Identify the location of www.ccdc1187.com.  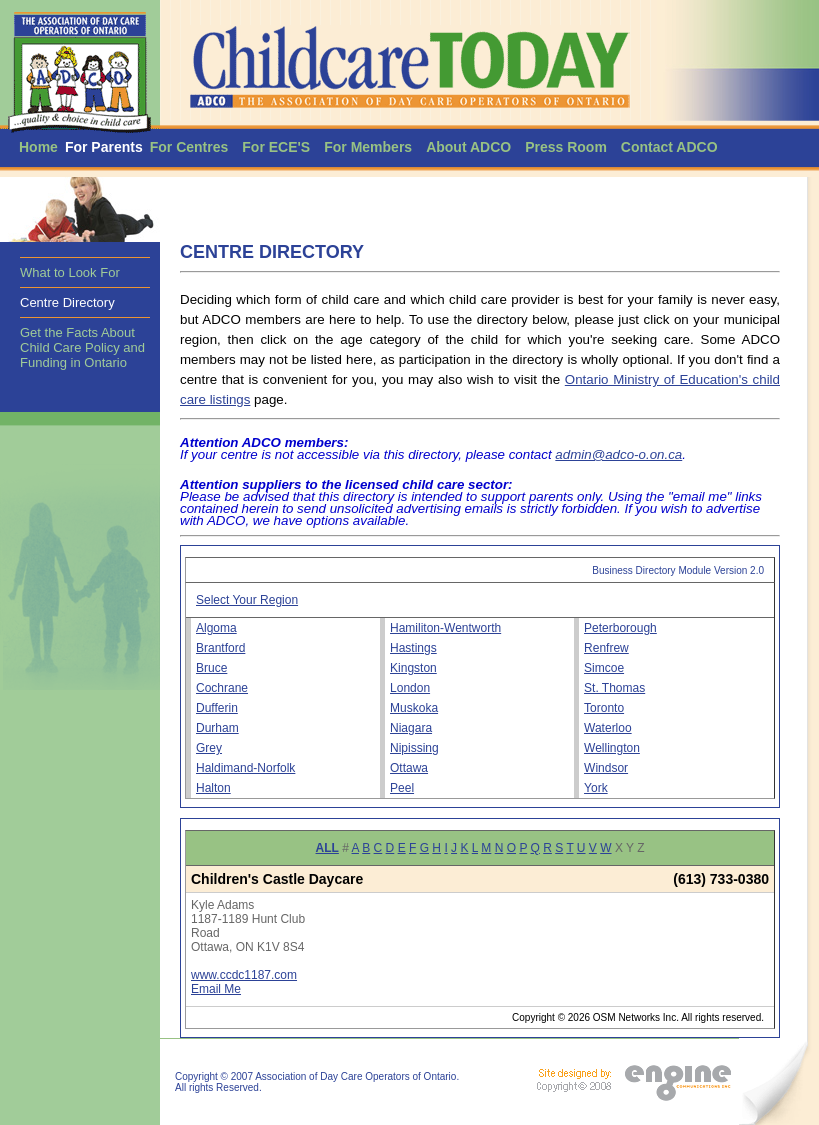
(244, 975).